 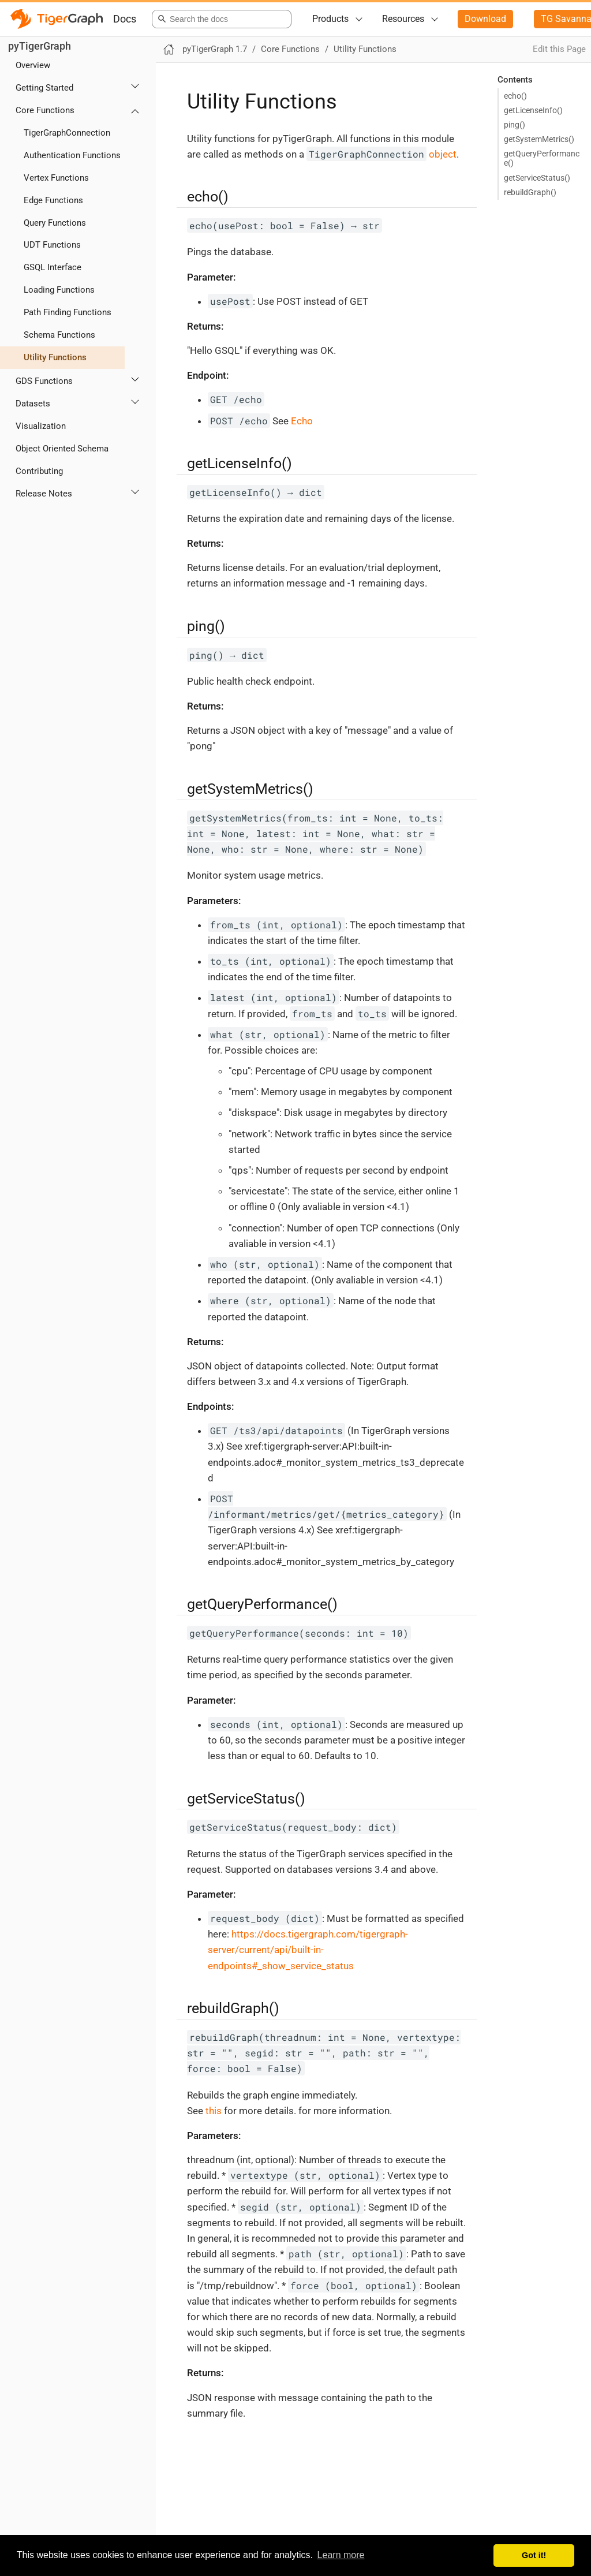 What do you see at coordinates (220, 19) in the screenshot?
I see `[combobox]` at bounding box center [220, 19].